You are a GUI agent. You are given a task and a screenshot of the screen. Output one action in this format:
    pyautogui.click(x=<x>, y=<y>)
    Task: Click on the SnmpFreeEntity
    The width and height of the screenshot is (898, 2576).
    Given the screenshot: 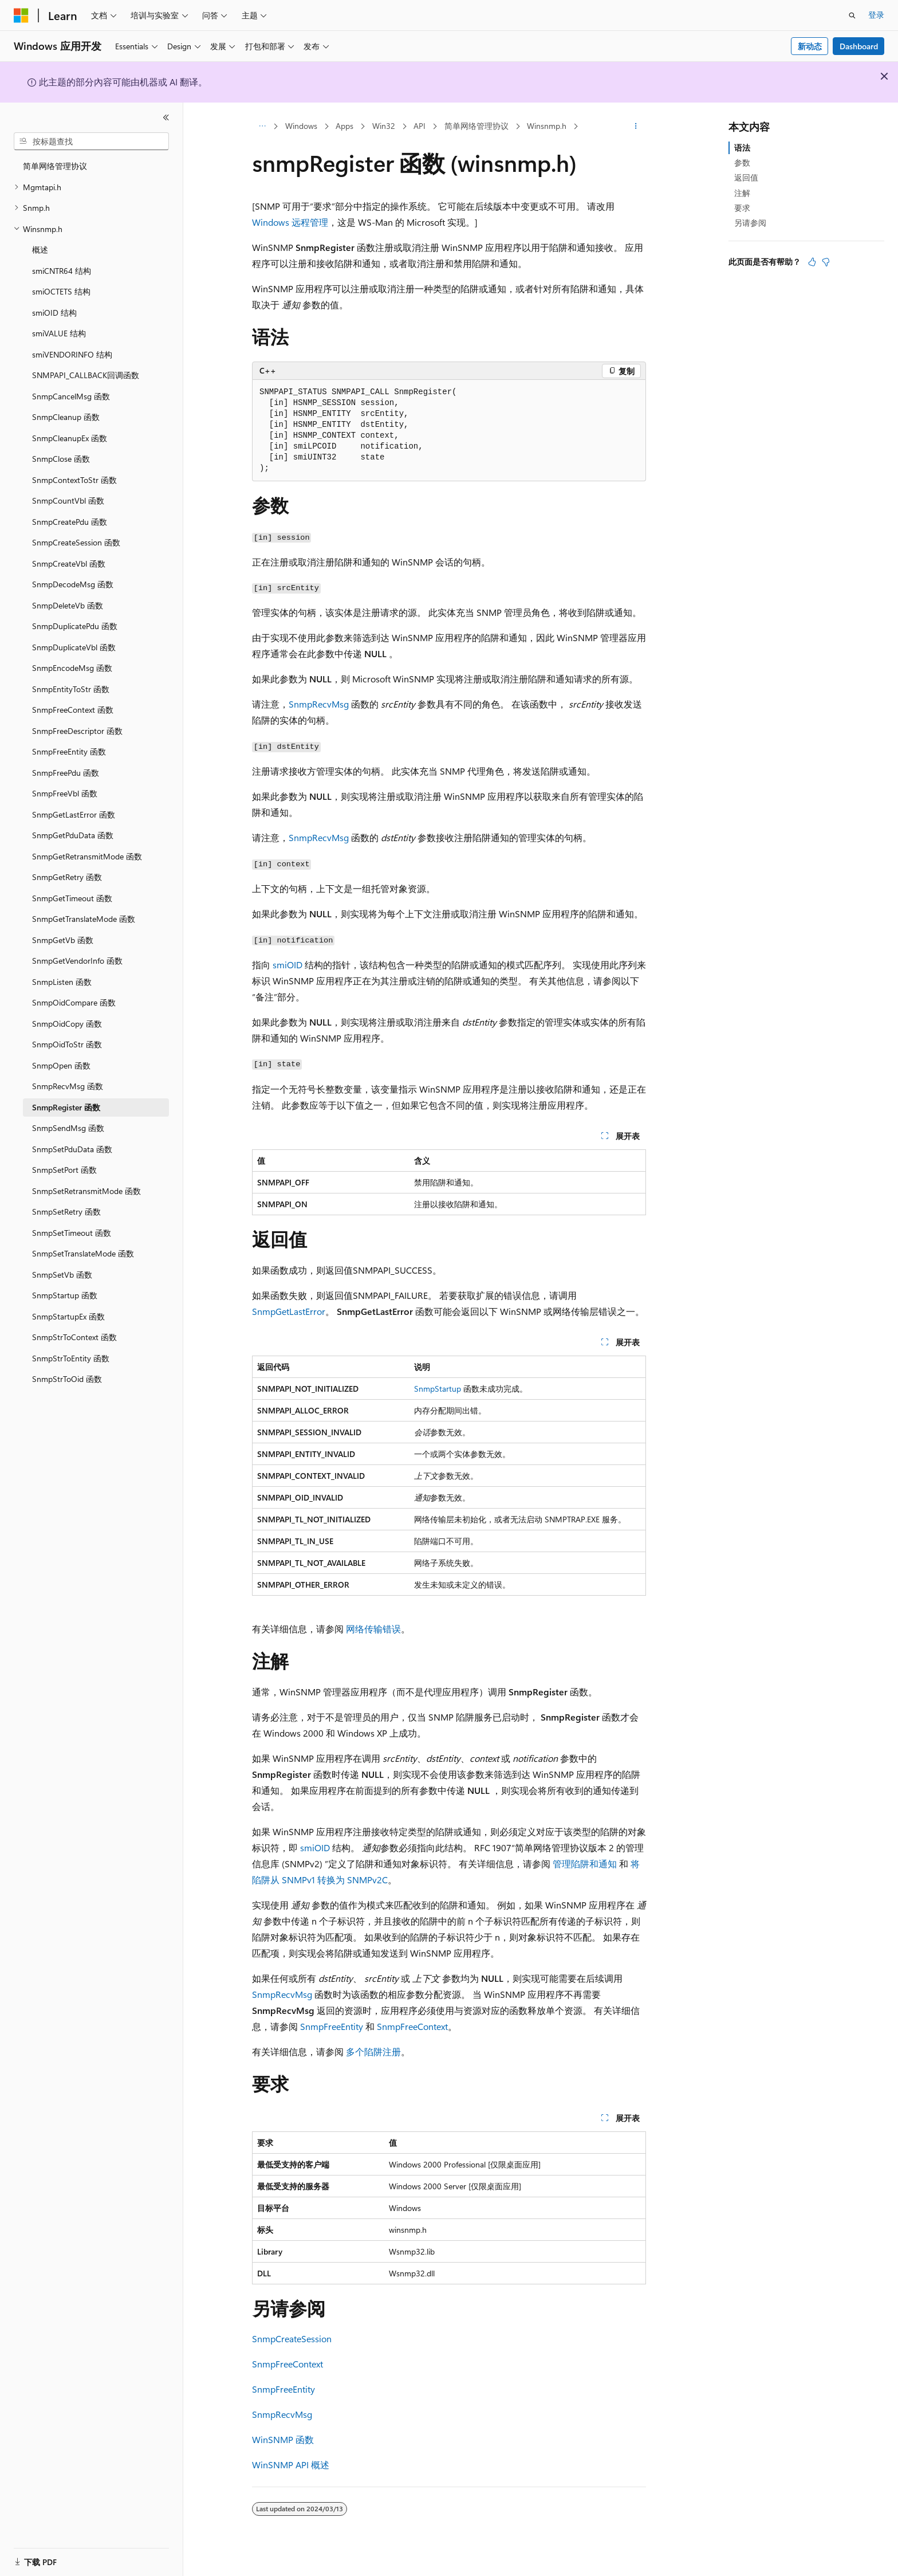 What is the action you would take?
    pyautogui.click(x=331, y=2026)
    